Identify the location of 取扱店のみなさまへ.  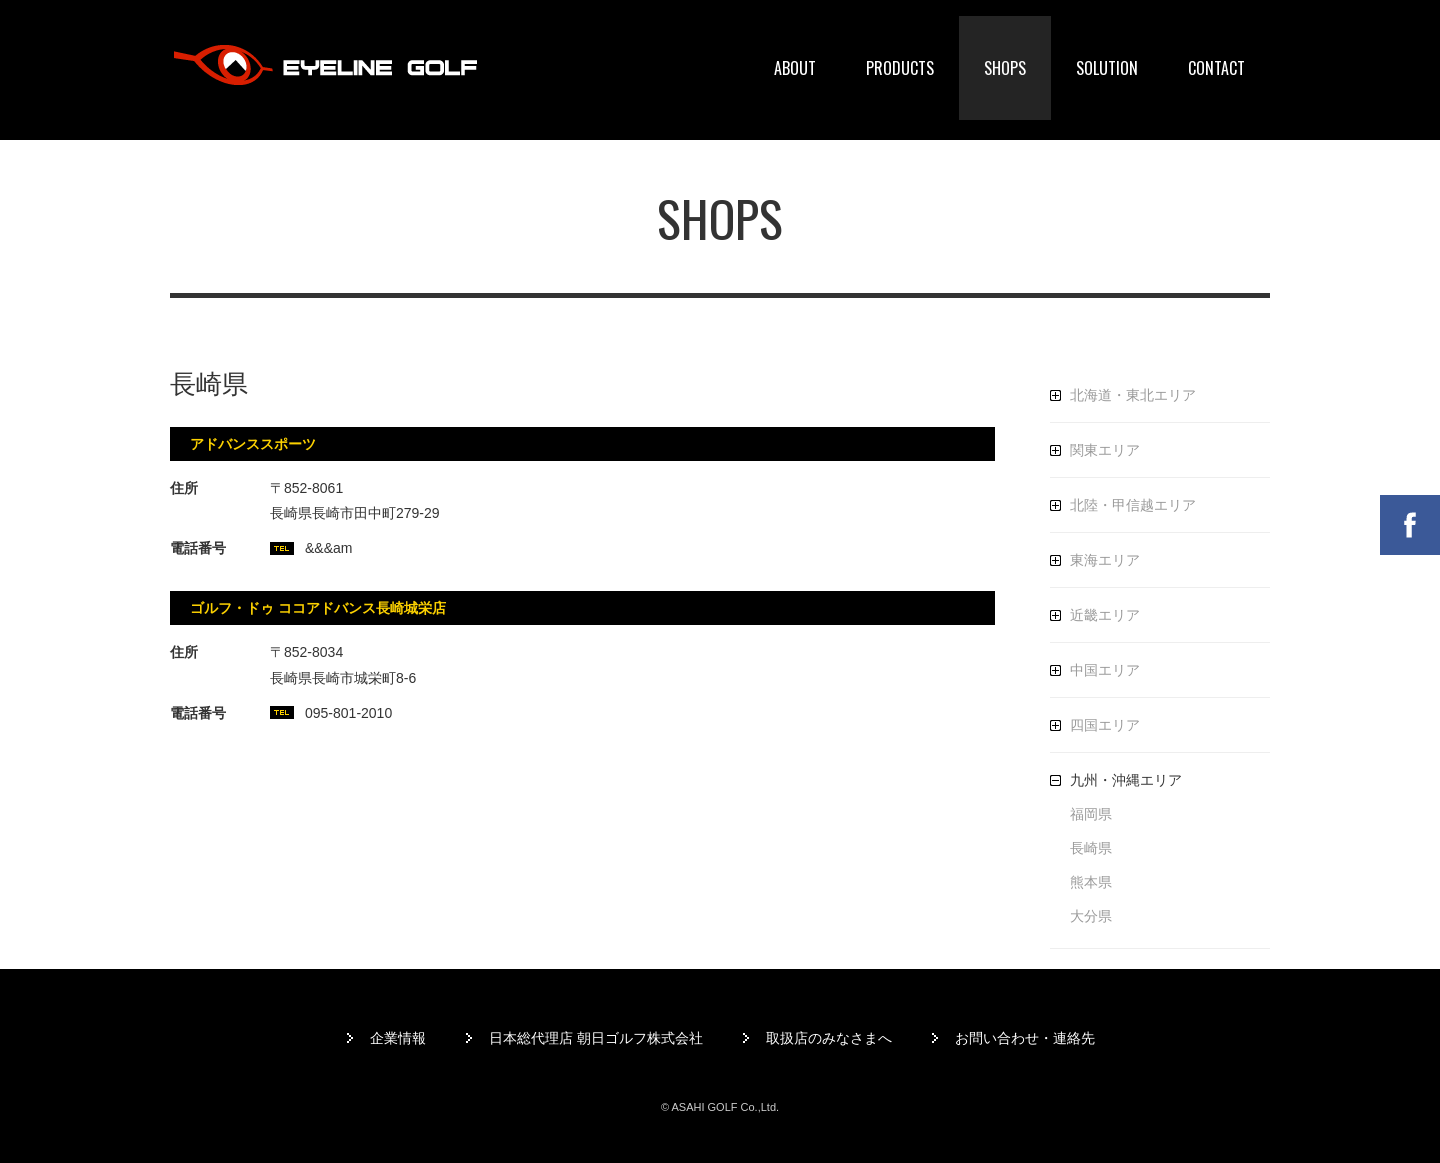
(829, 1038).